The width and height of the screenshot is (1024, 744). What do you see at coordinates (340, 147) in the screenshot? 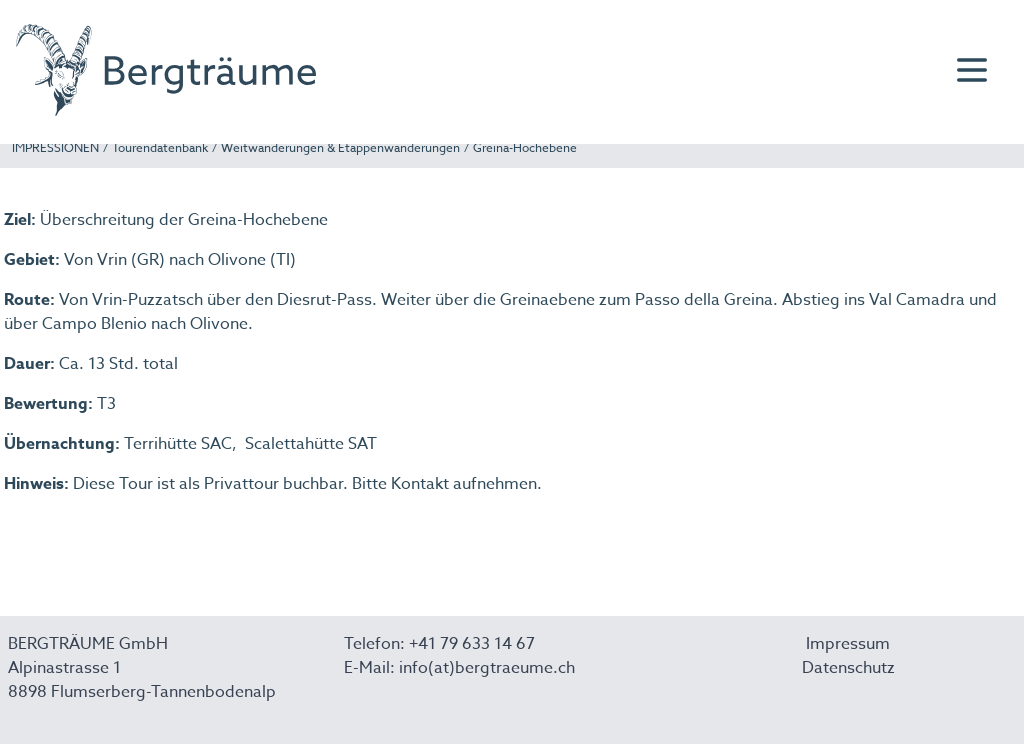
I see `Weitwanderungen & Etappenwanderungen` at bounding box center [340, 147].